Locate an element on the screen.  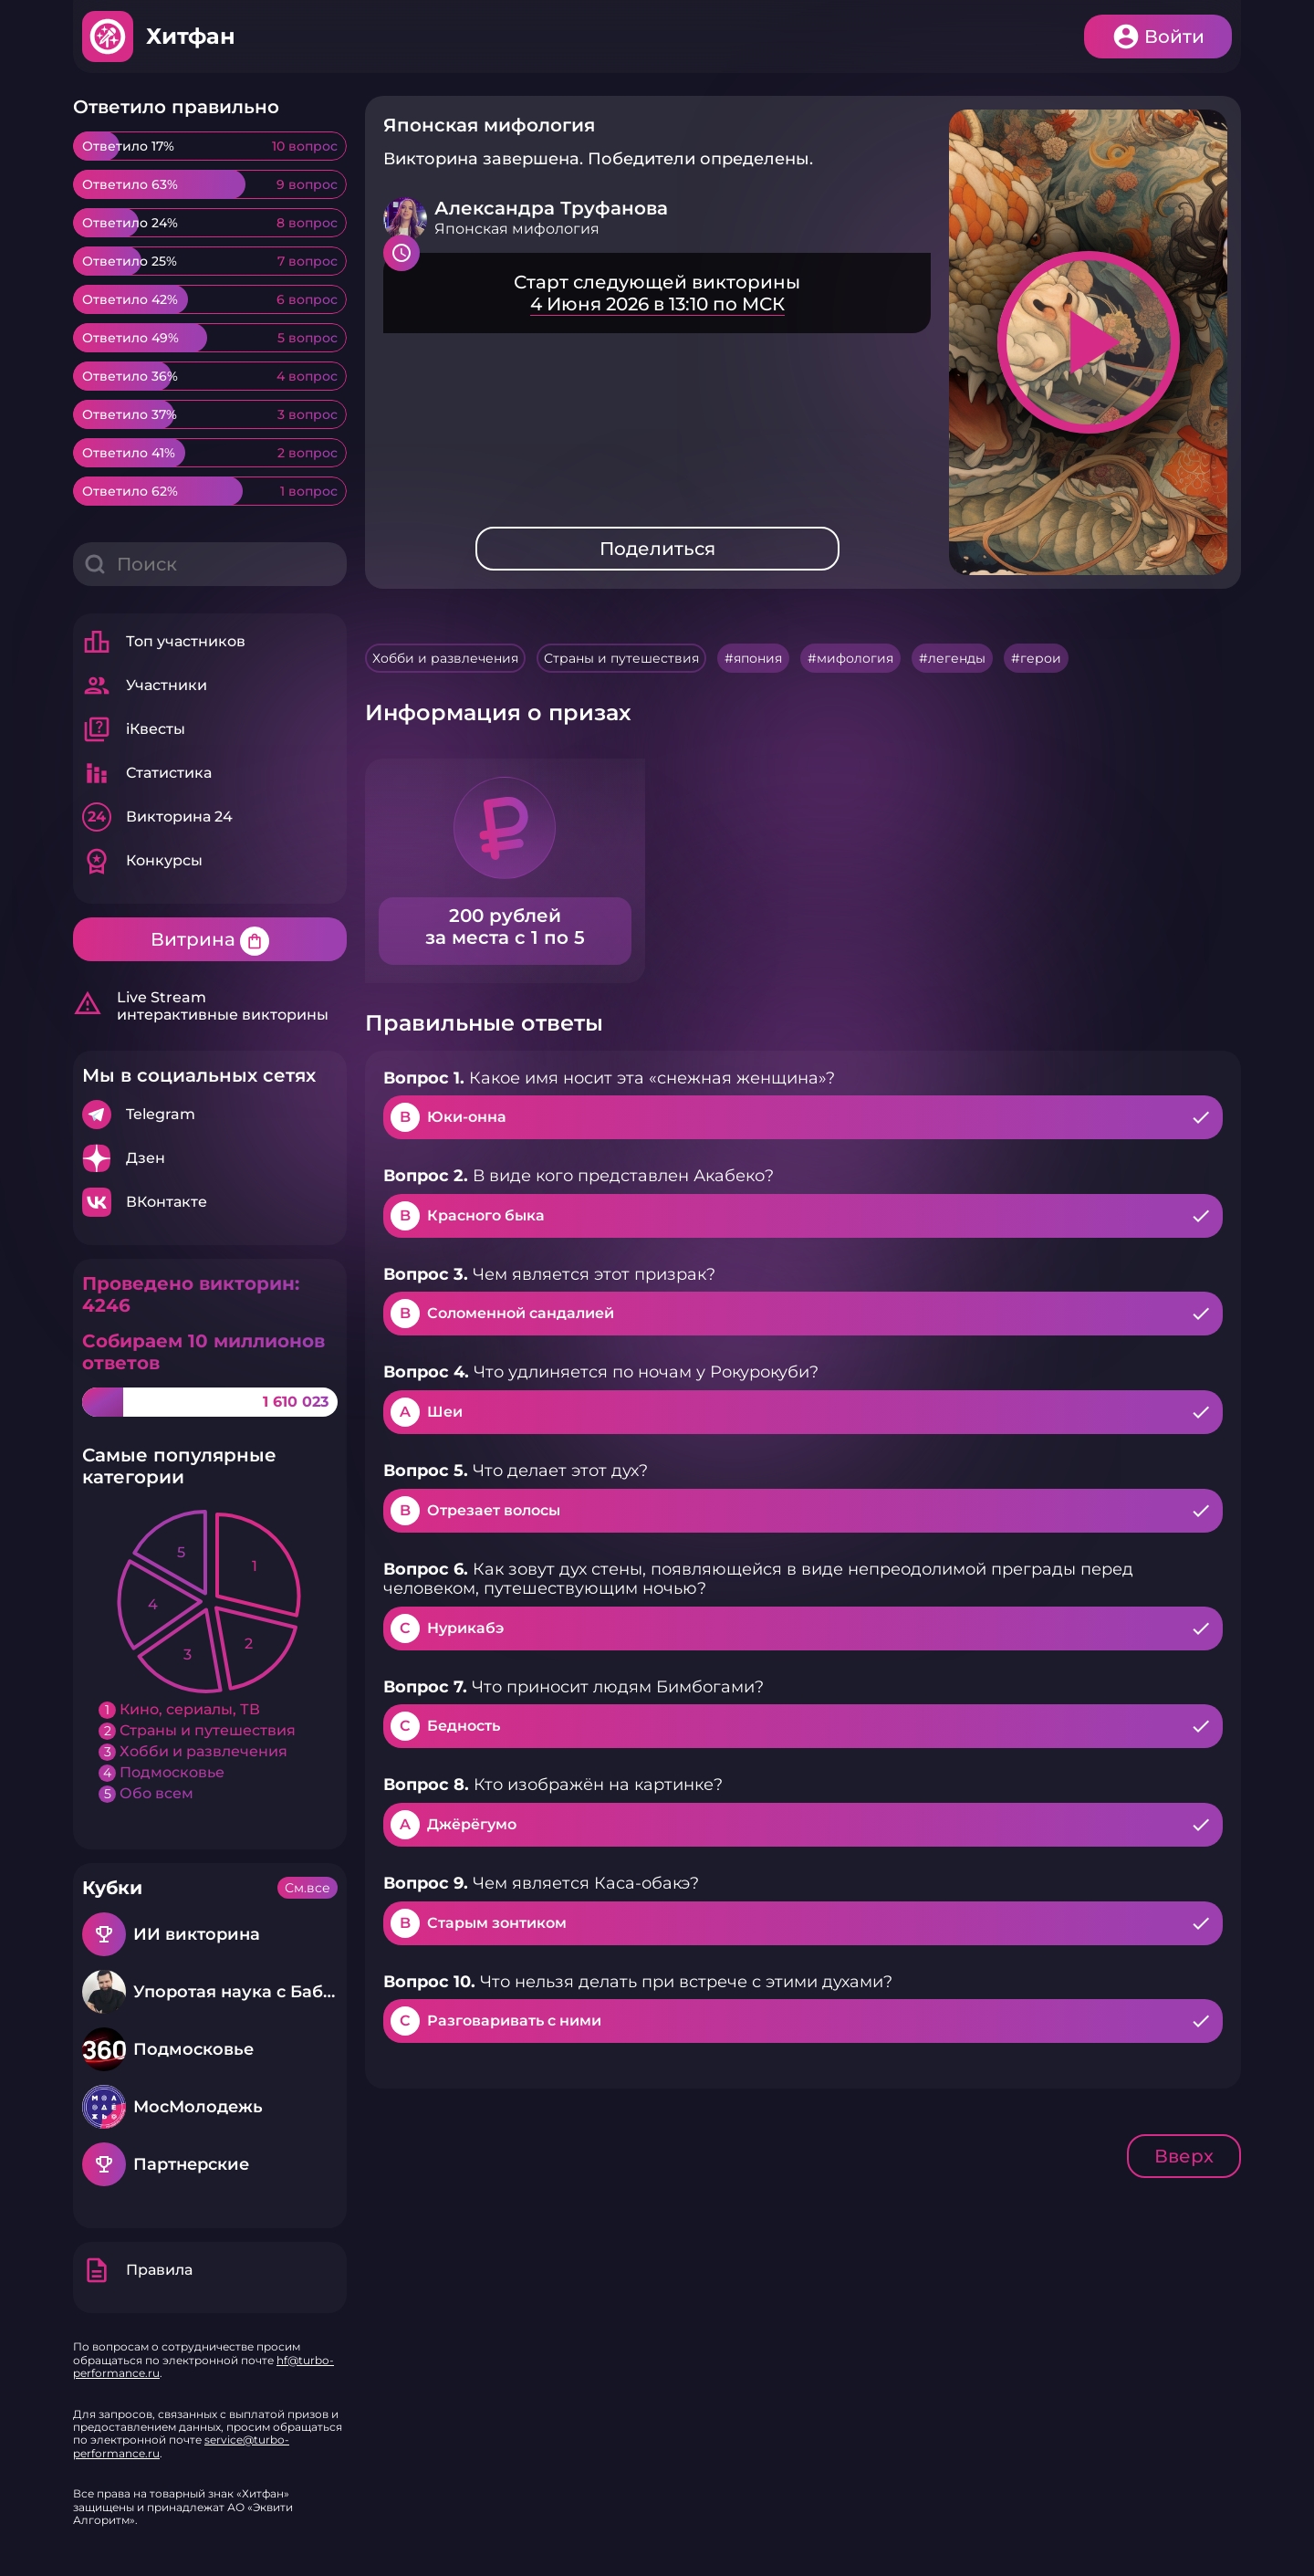
Подробнее is located at coordinates (210, 1114).